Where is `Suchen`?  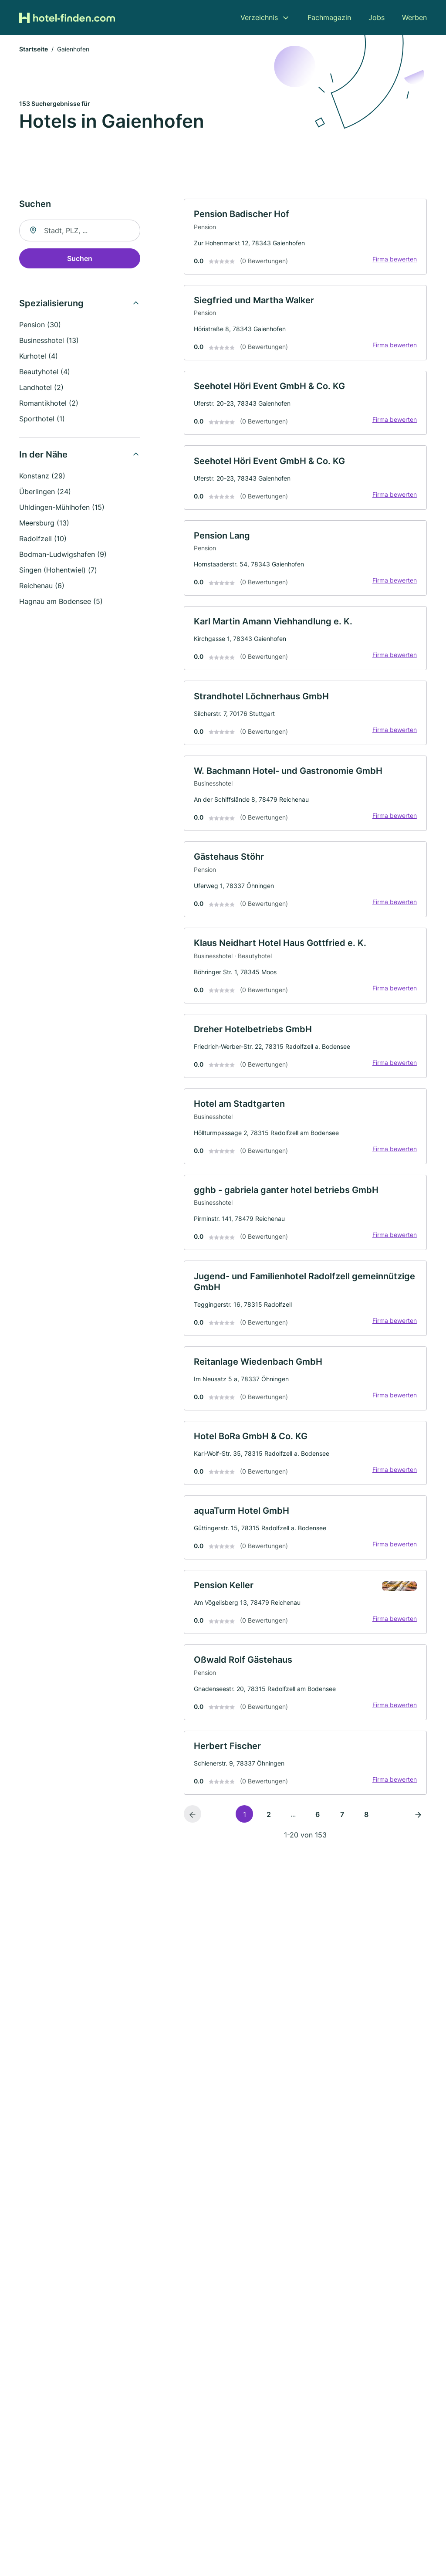
Suchen is located at coordinates (79, 259).